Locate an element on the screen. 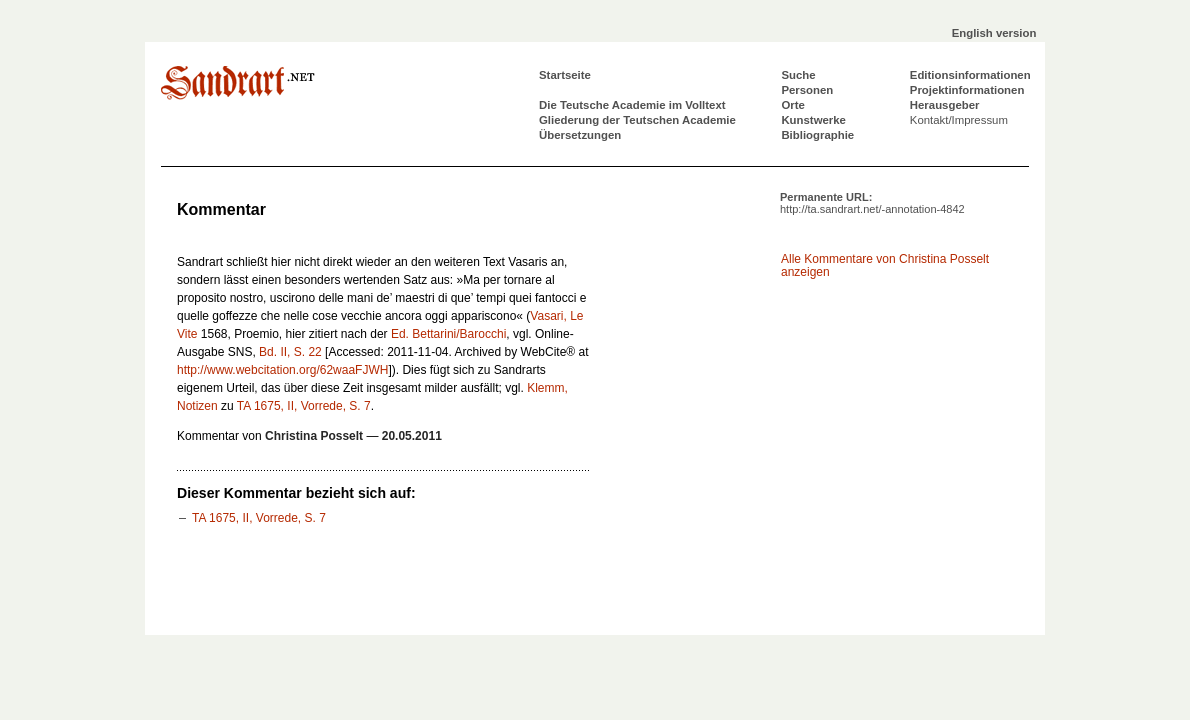 Image resolution: width=1190 pixels, height=720 pixels. Suche is located at coordinates (798, 75).